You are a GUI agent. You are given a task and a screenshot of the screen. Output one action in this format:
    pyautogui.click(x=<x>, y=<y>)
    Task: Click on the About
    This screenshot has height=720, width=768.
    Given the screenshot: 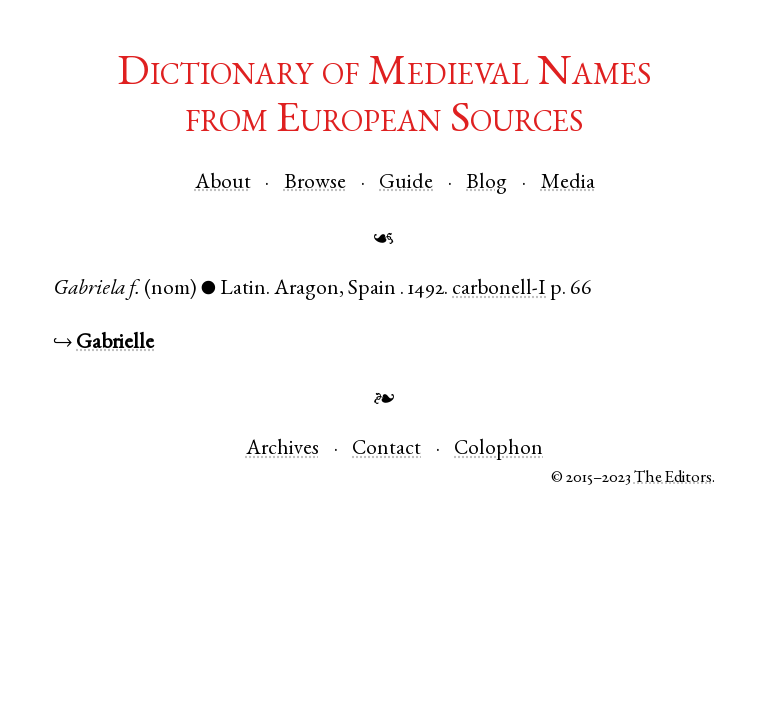 What is the action you would take?
    pyautogui.click(x=223, y=183)
    